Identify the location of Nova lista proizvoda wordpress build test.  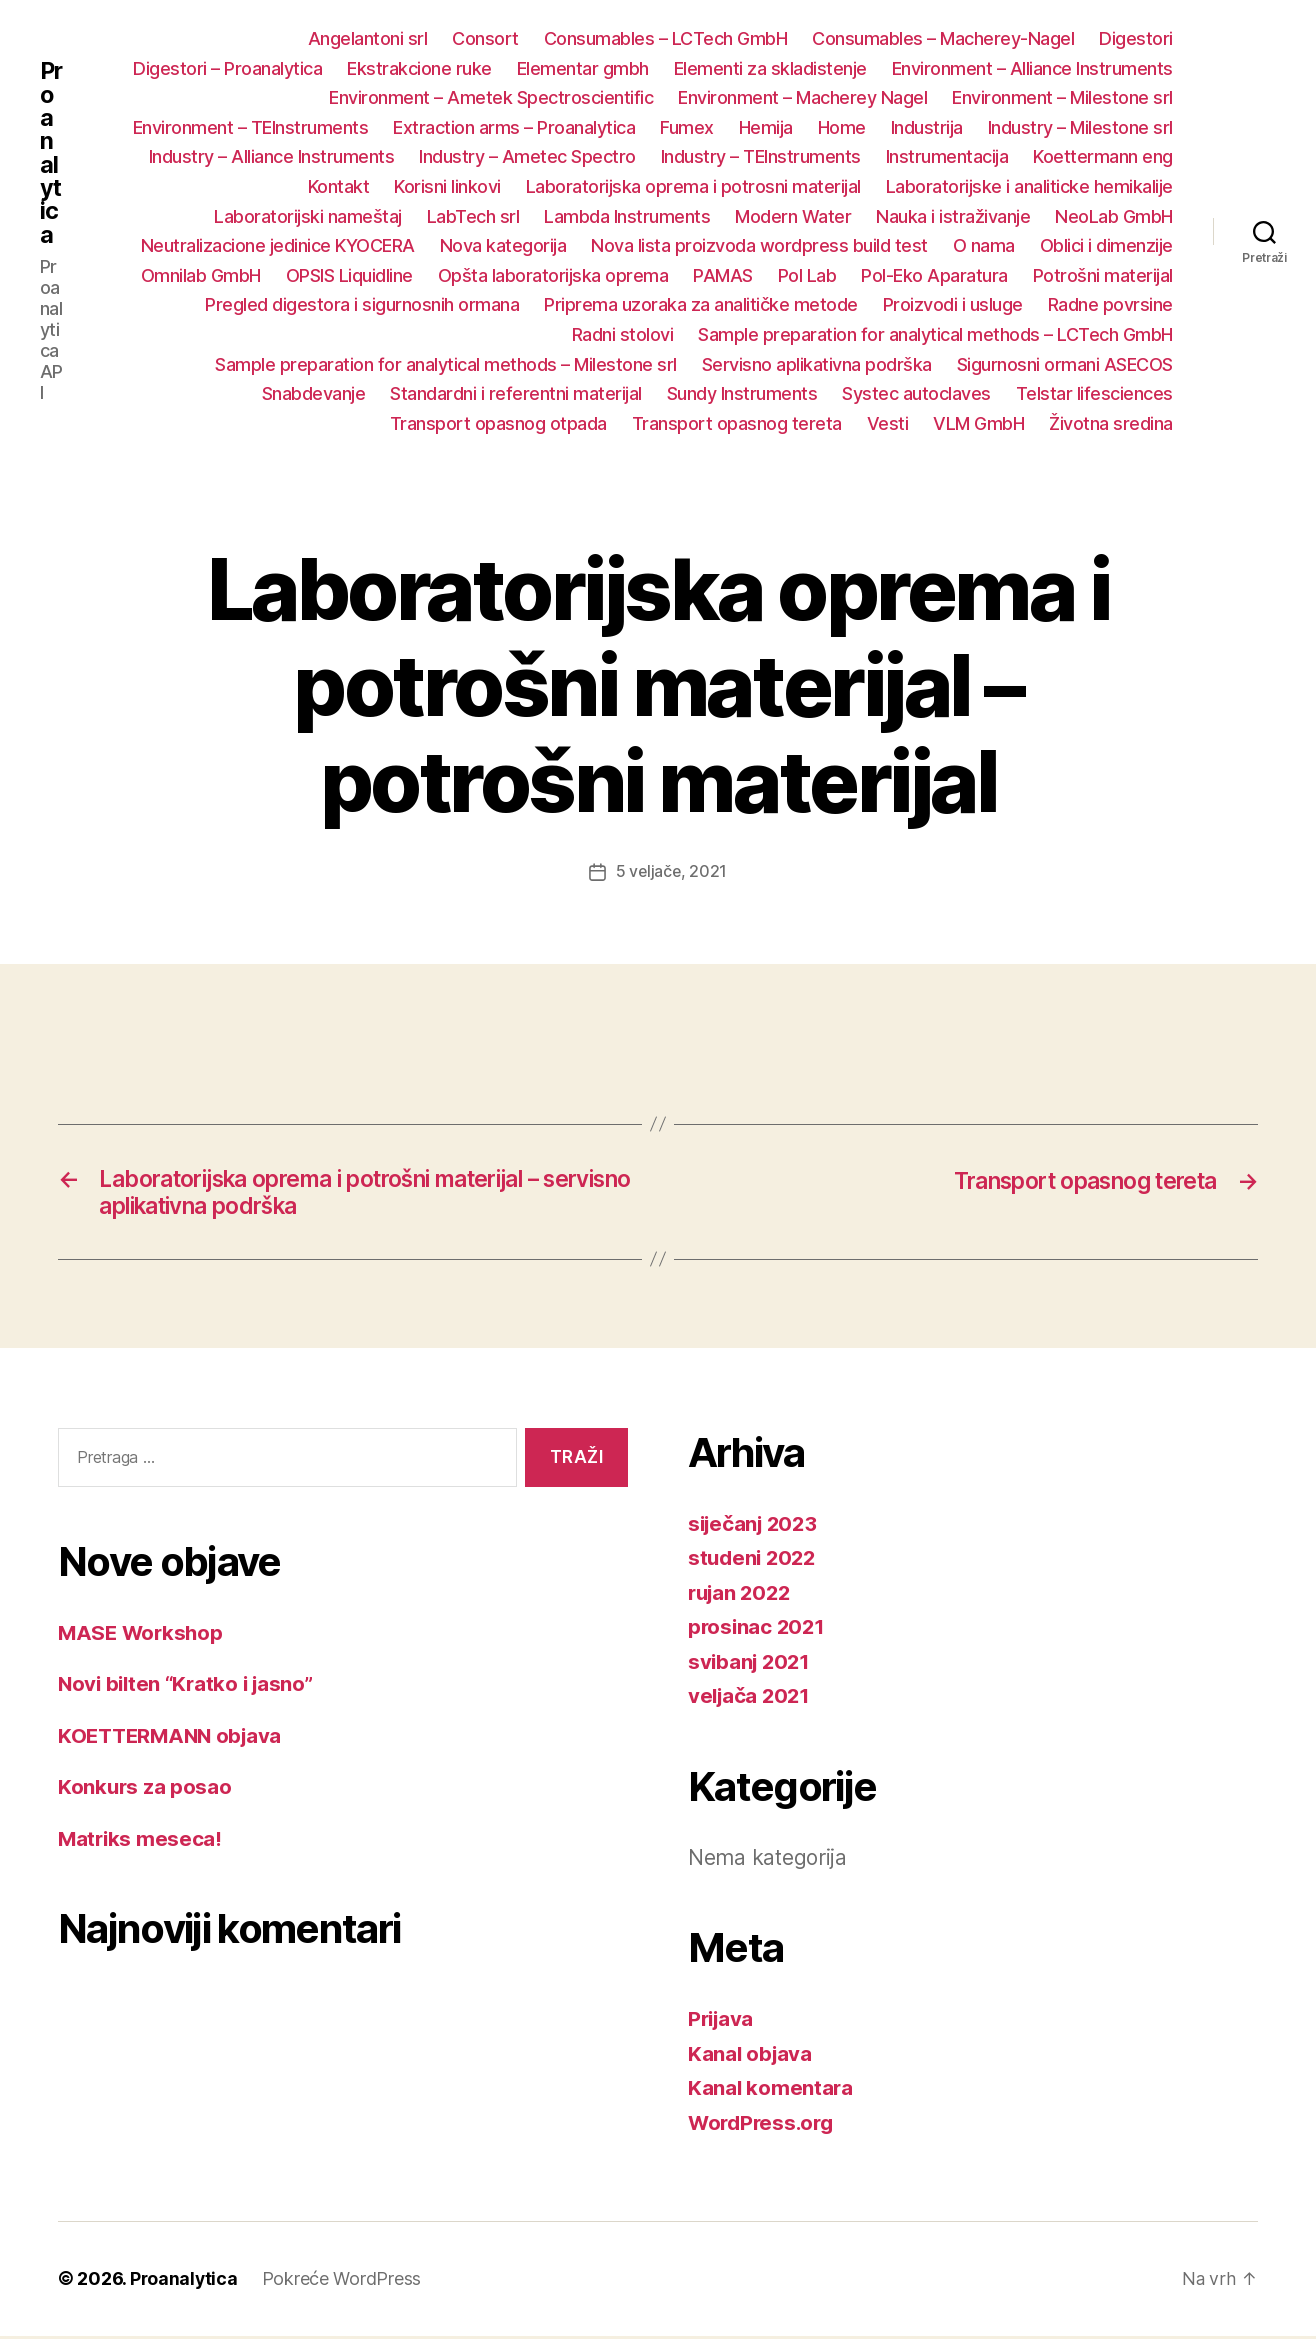
(759, 245).